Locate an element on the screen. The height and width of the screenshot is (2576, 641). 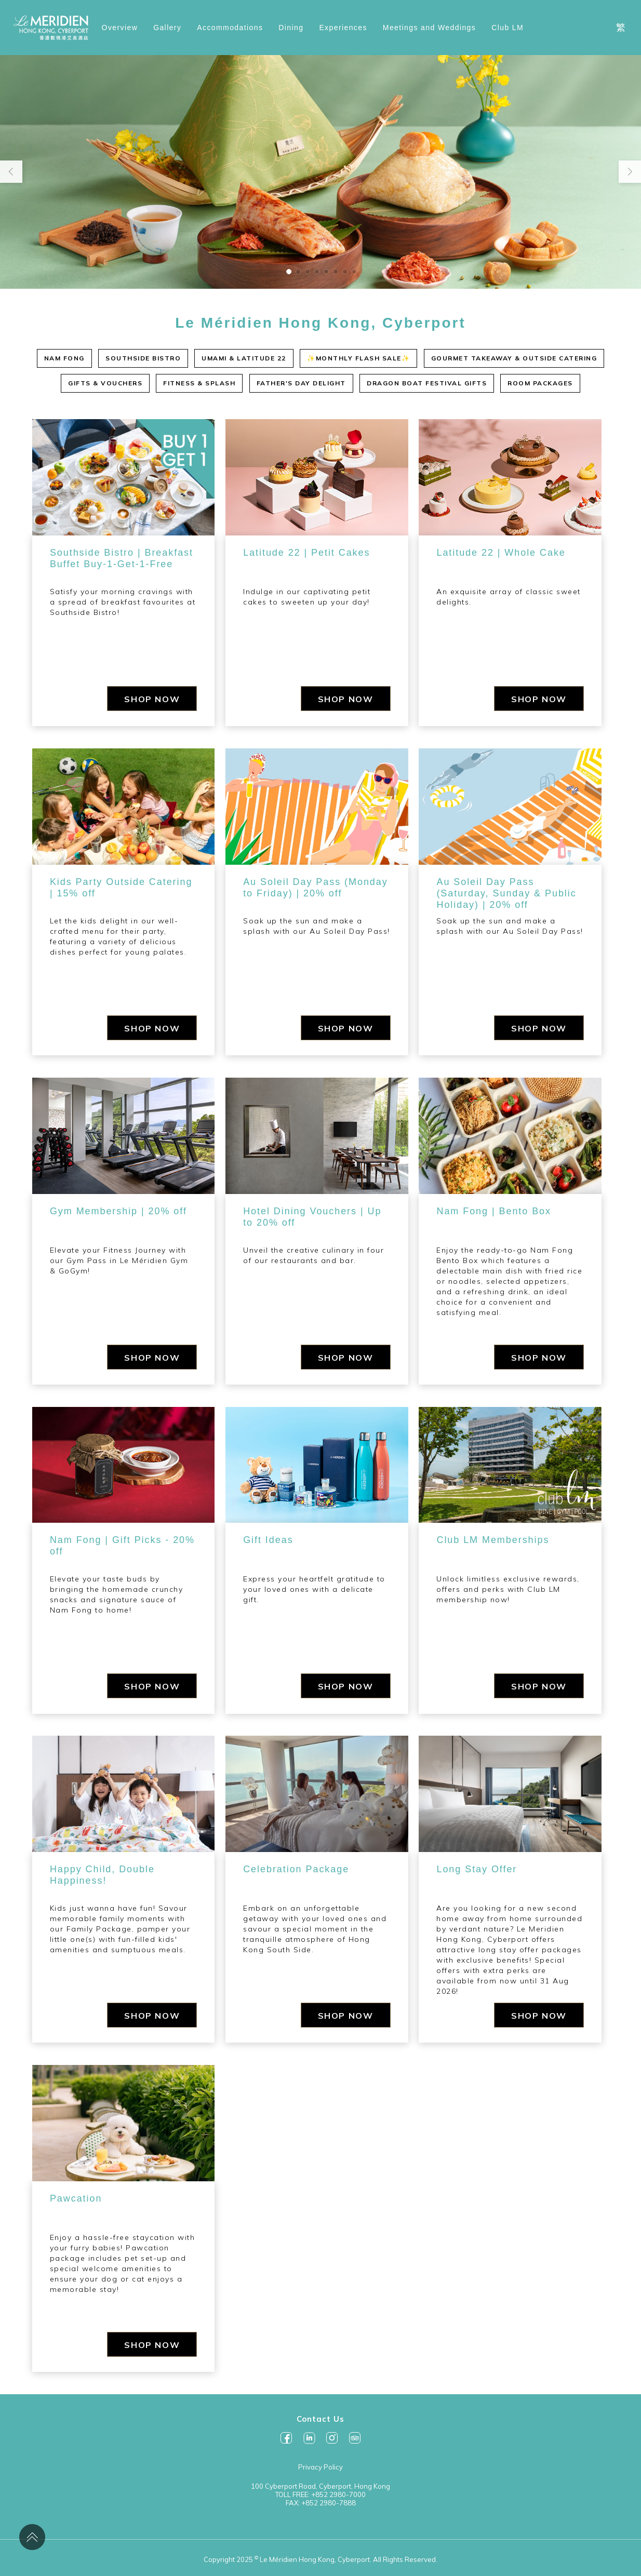
FITNESS & SPLASH is located at coordinates (199, 383).